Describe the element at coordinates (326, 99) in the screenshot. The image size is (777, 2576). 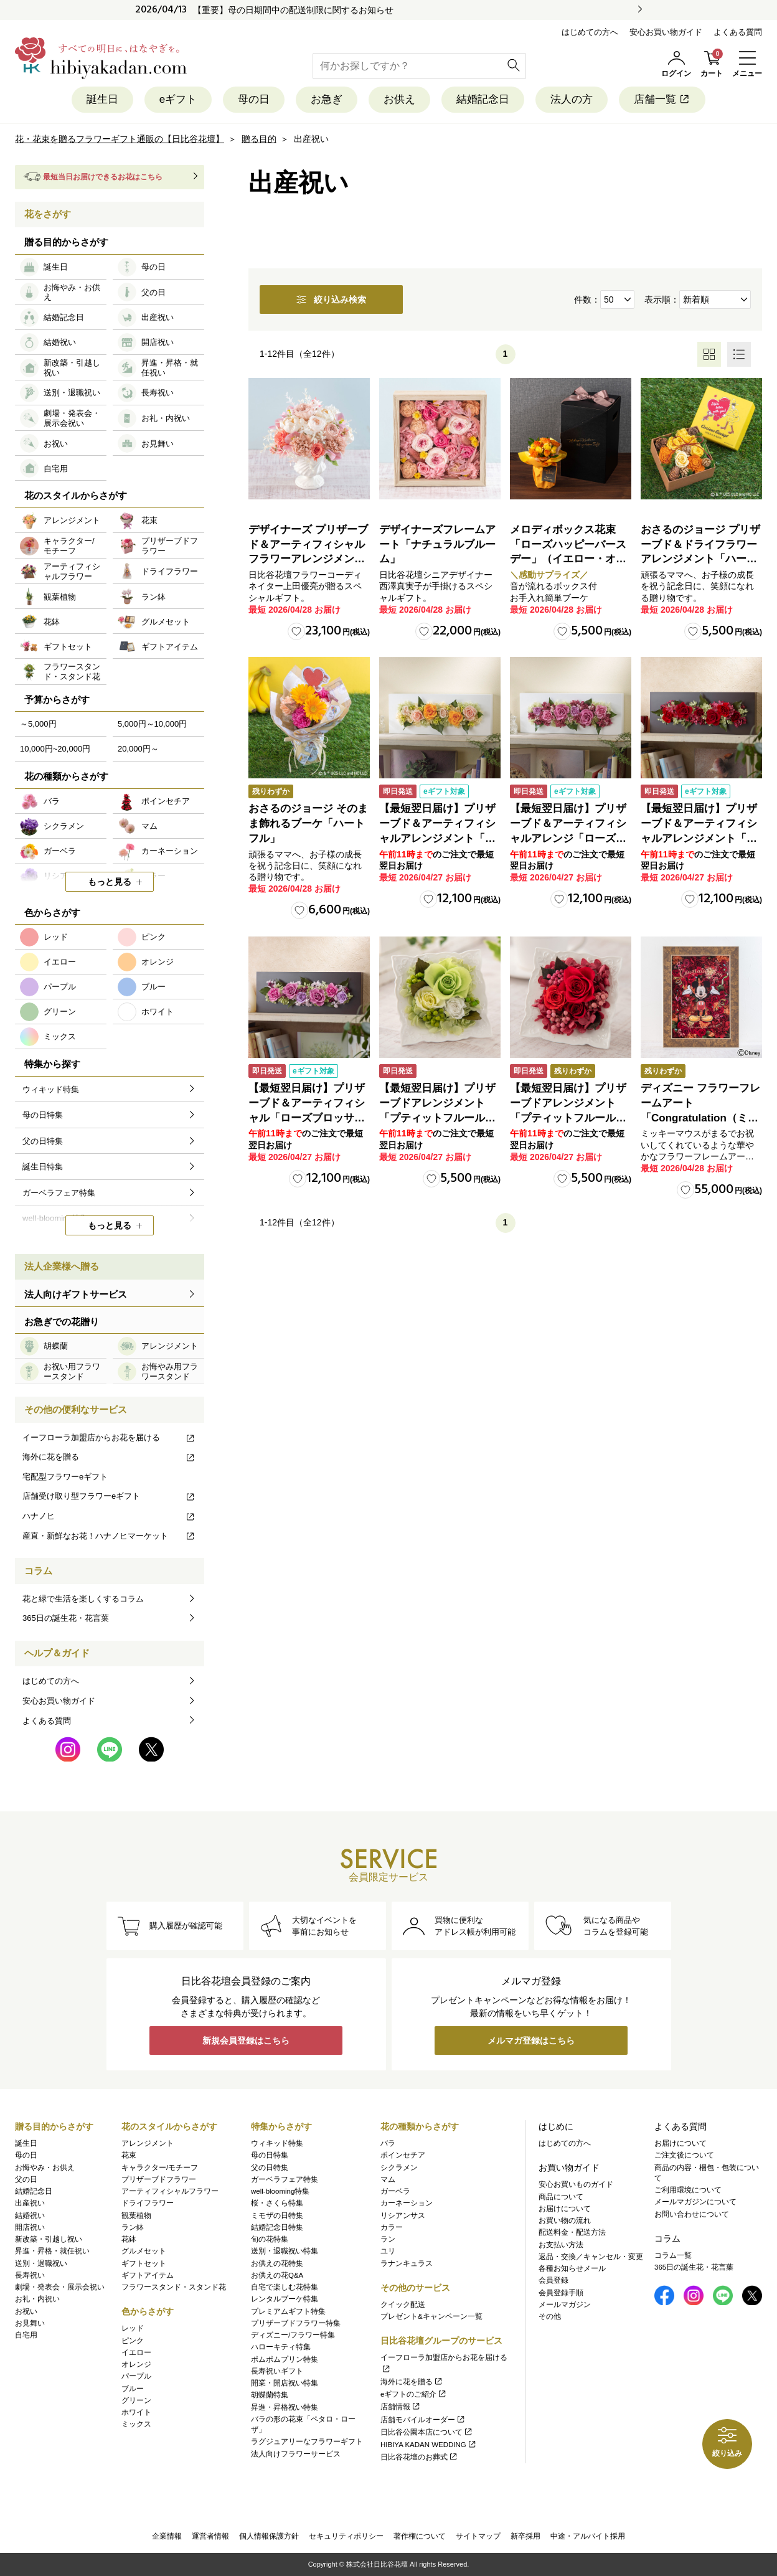
I see `お急ぎ` at that location.